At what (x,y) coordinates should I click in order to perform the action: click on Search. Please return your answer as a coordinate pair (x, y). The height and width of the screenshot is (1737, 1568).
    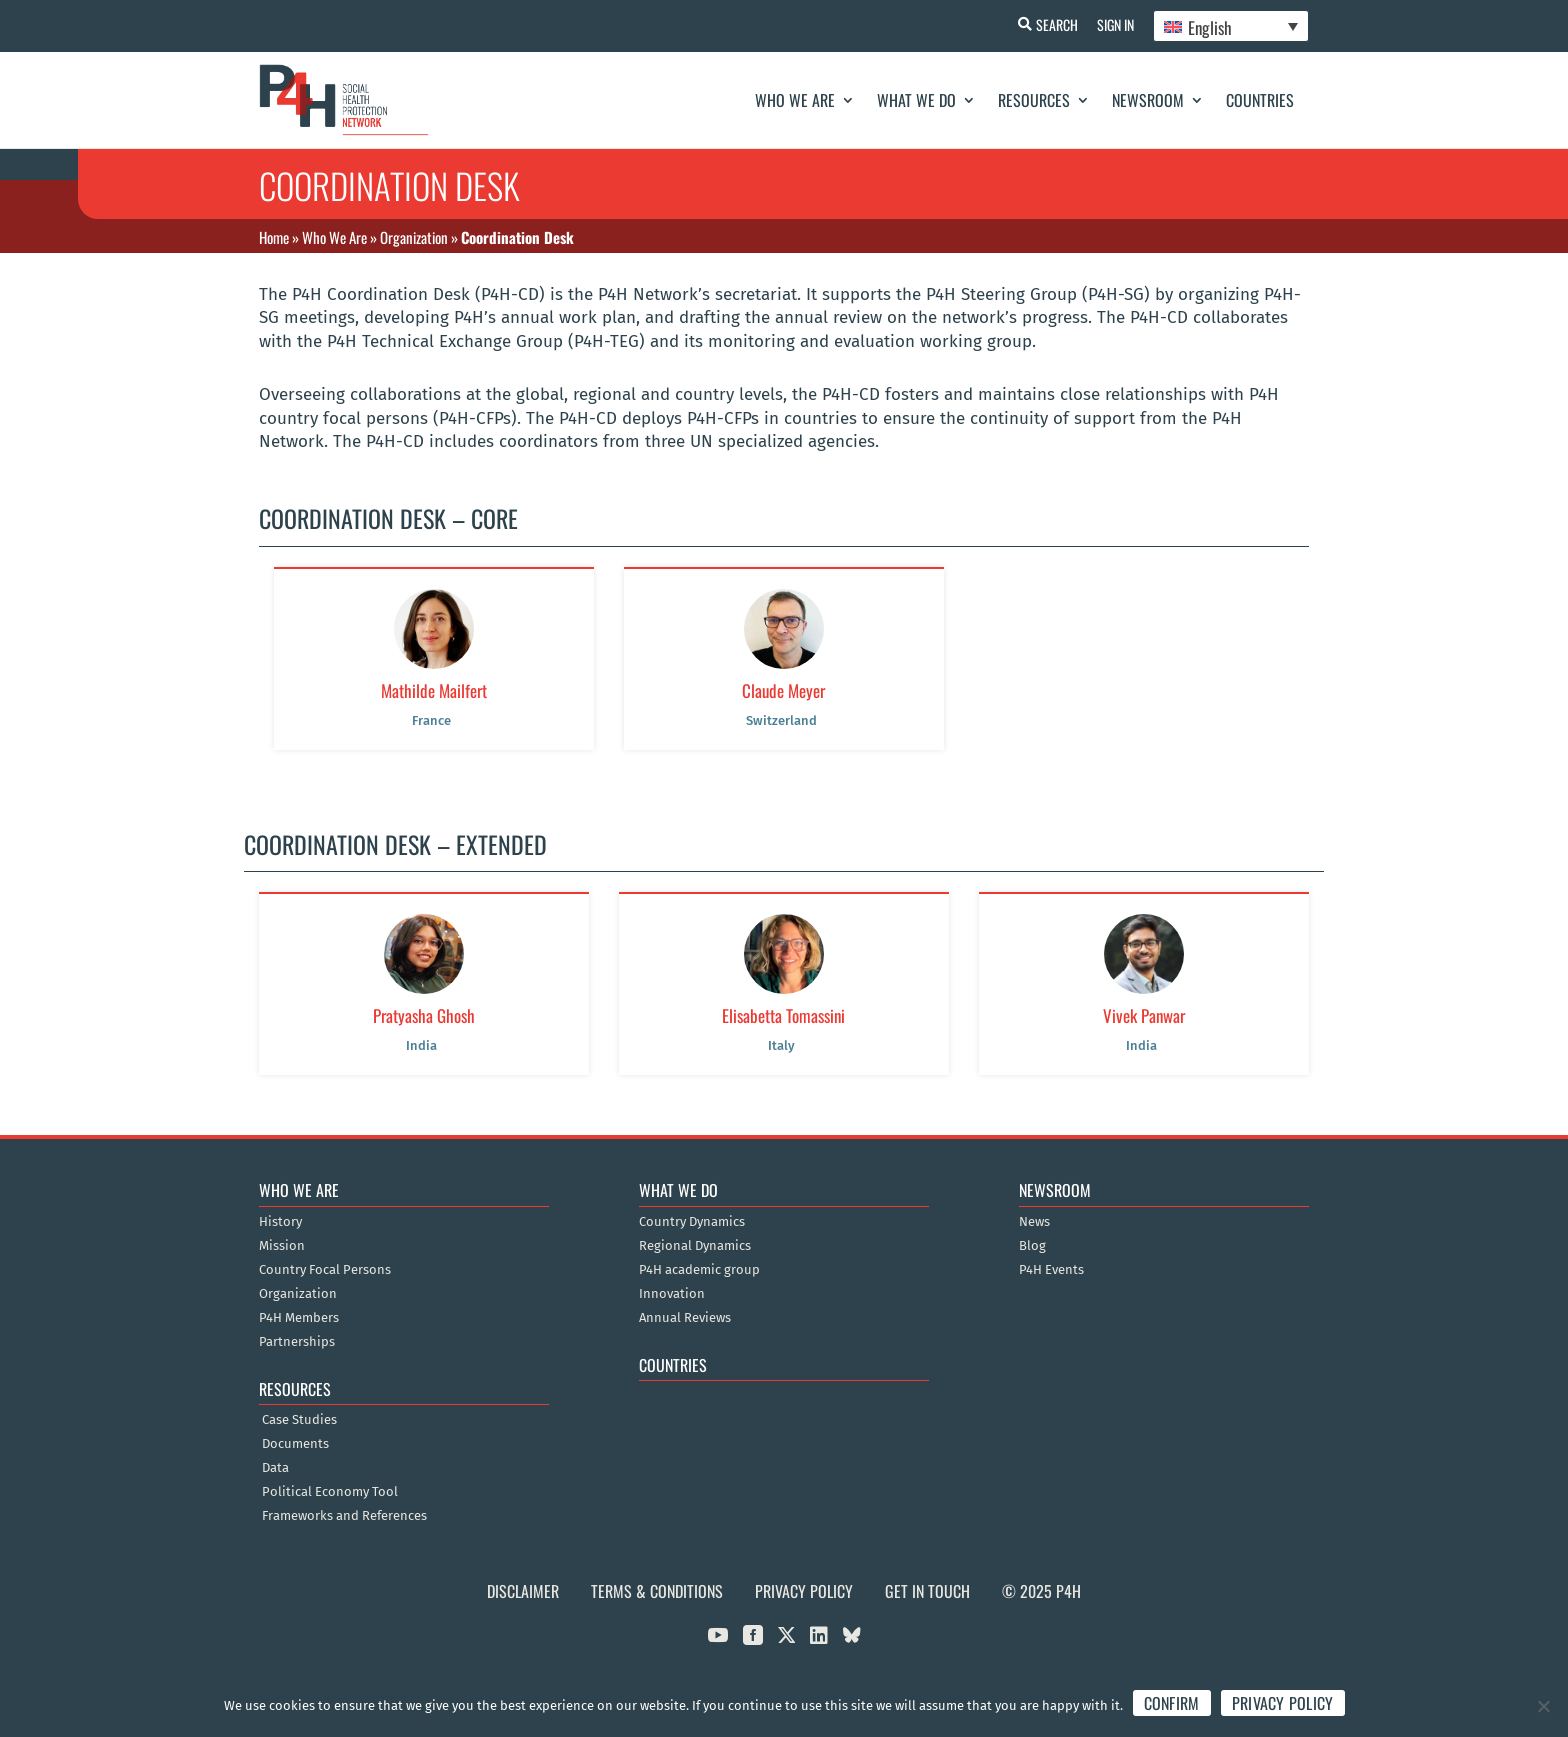
    Looking at the image, I should click on (1055, 24).